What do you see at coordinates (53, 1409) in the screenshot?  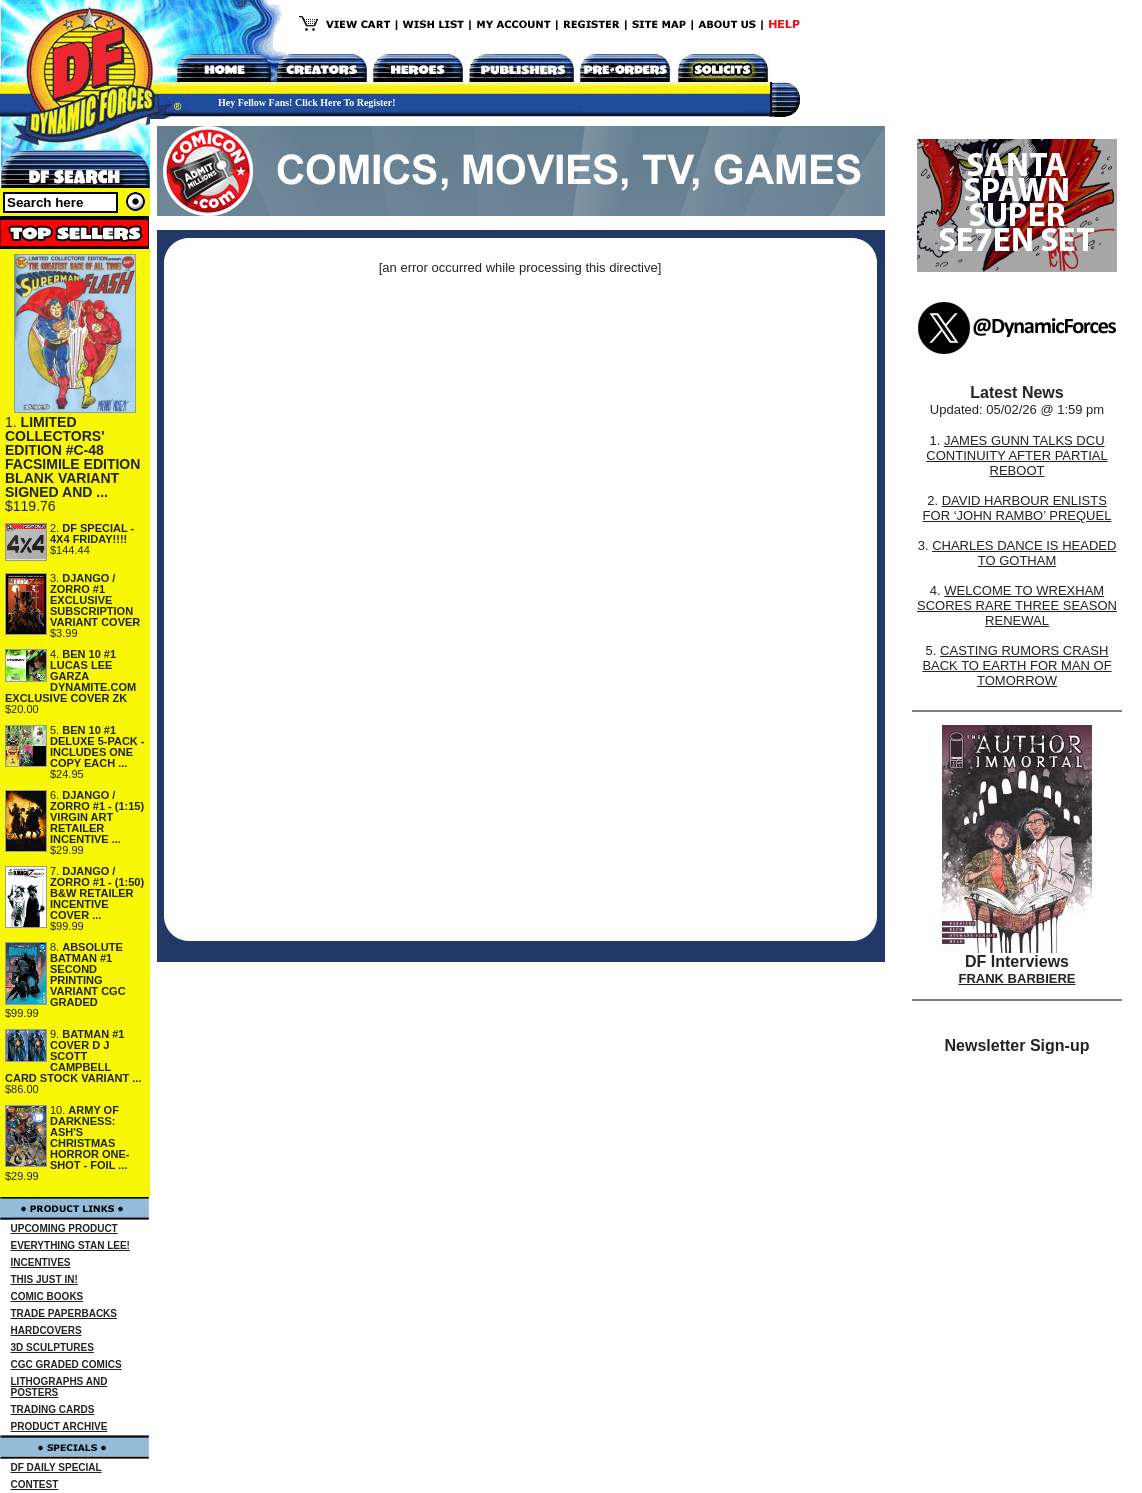 I see `TRADING CARDS` at bounding box center [53, 1409].